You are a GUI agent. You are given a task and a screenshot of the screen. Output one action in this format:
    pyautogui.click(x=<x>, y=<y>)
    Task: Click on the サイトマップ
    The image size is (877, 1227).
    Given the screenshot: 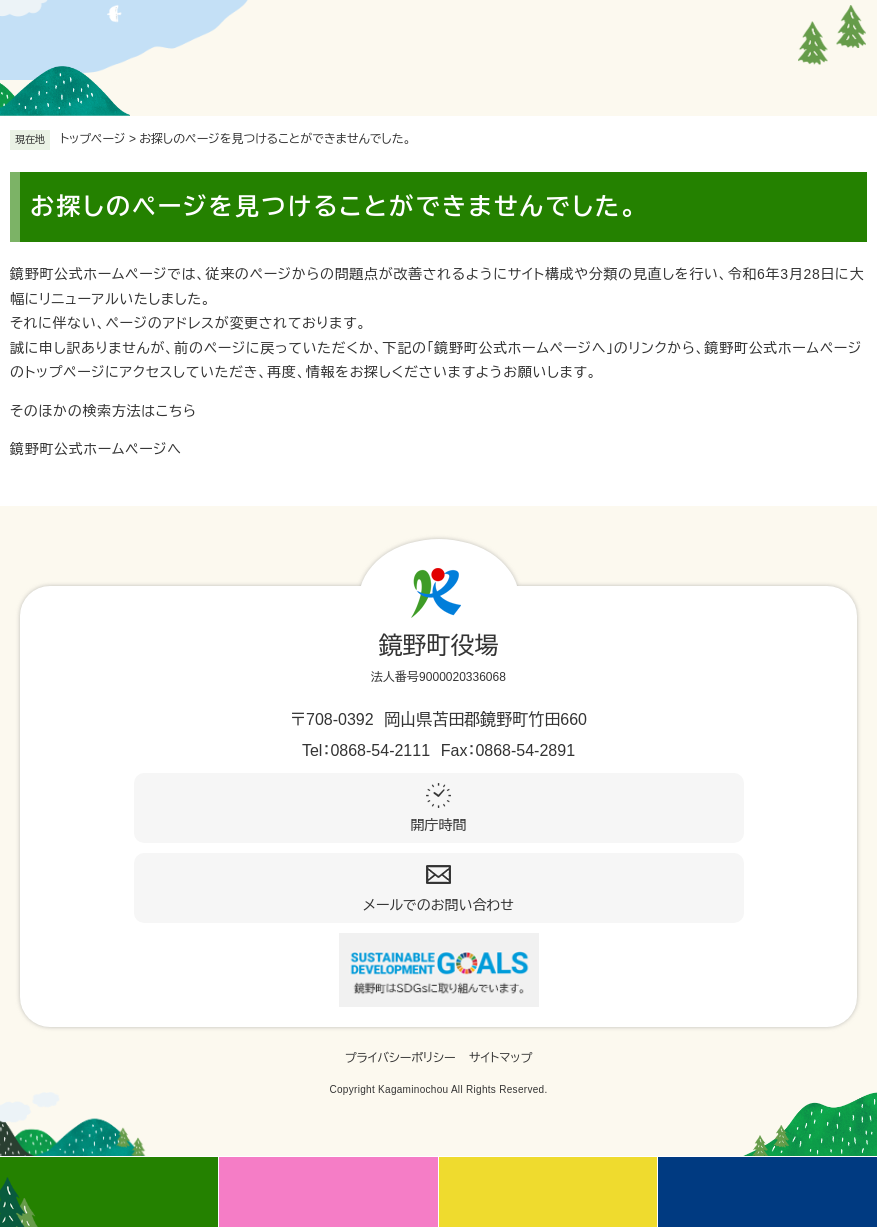 What is the action you would take?
    pyautogui.click(x=500, y=1058)
    